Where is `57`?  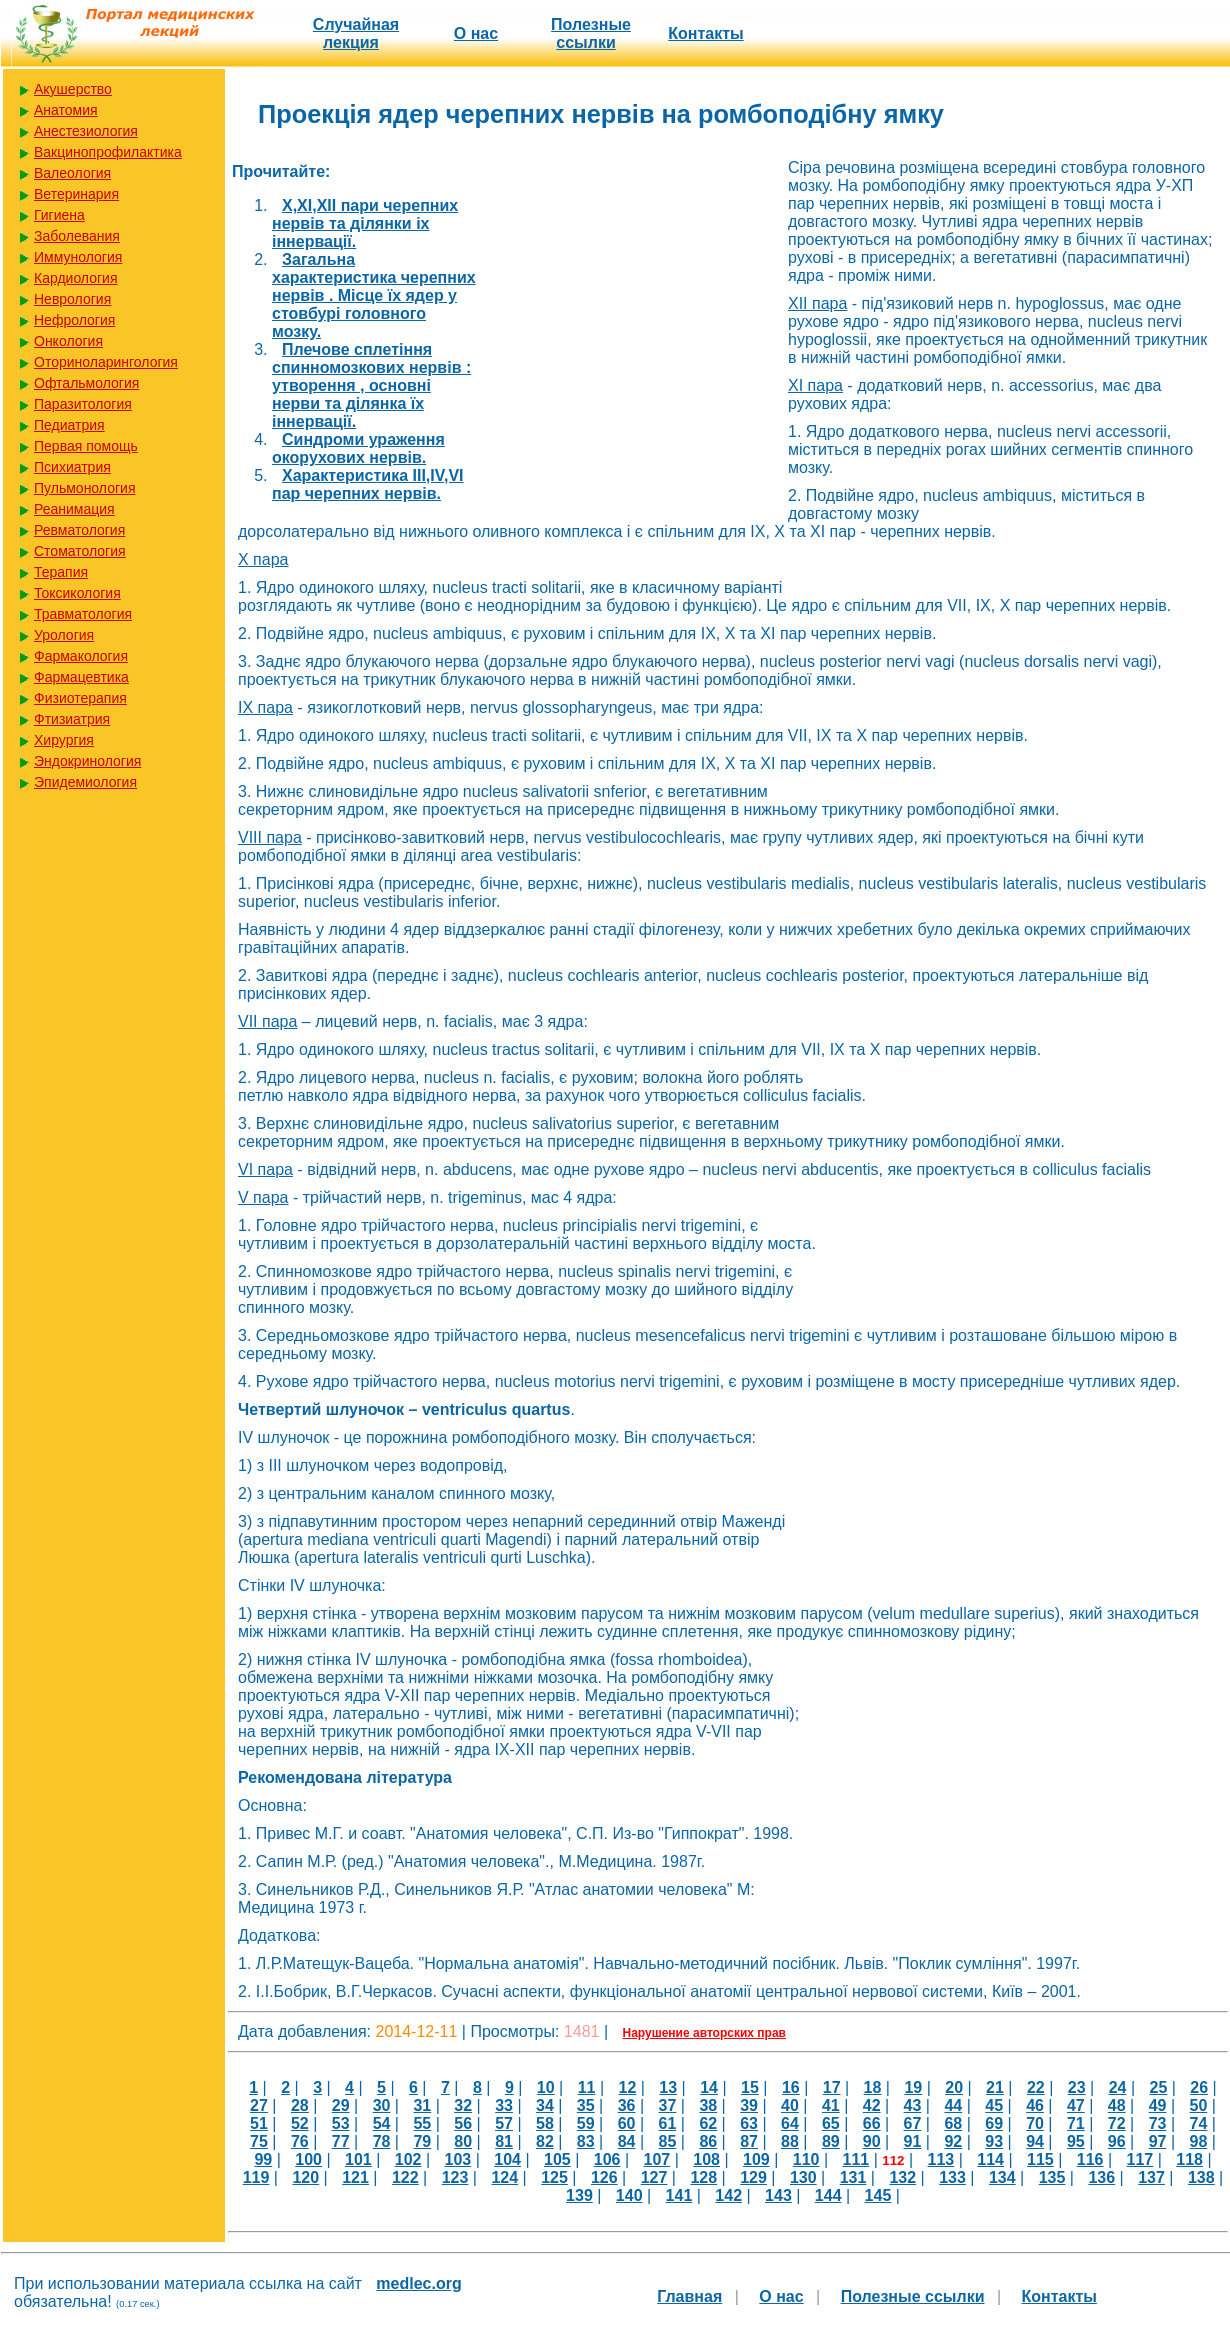 57 is located at coordinates (504, 2123).